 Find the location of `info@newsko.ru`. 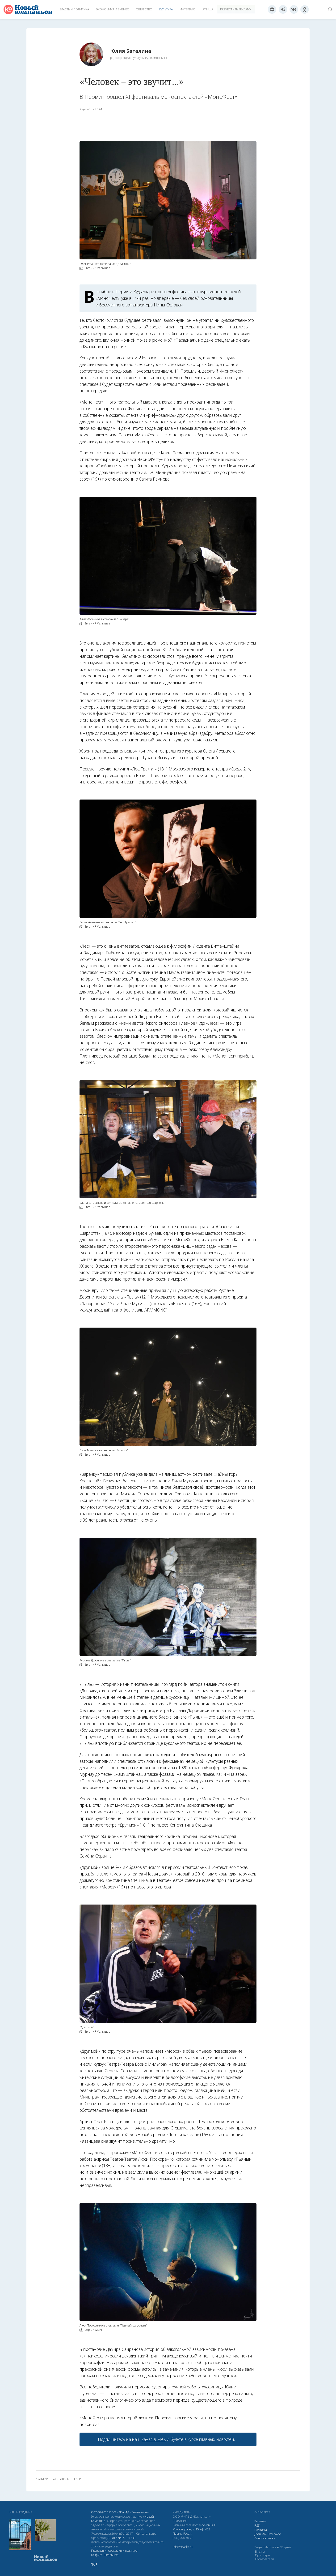

info@newsko.ru is located at coordinates (183, 2547).